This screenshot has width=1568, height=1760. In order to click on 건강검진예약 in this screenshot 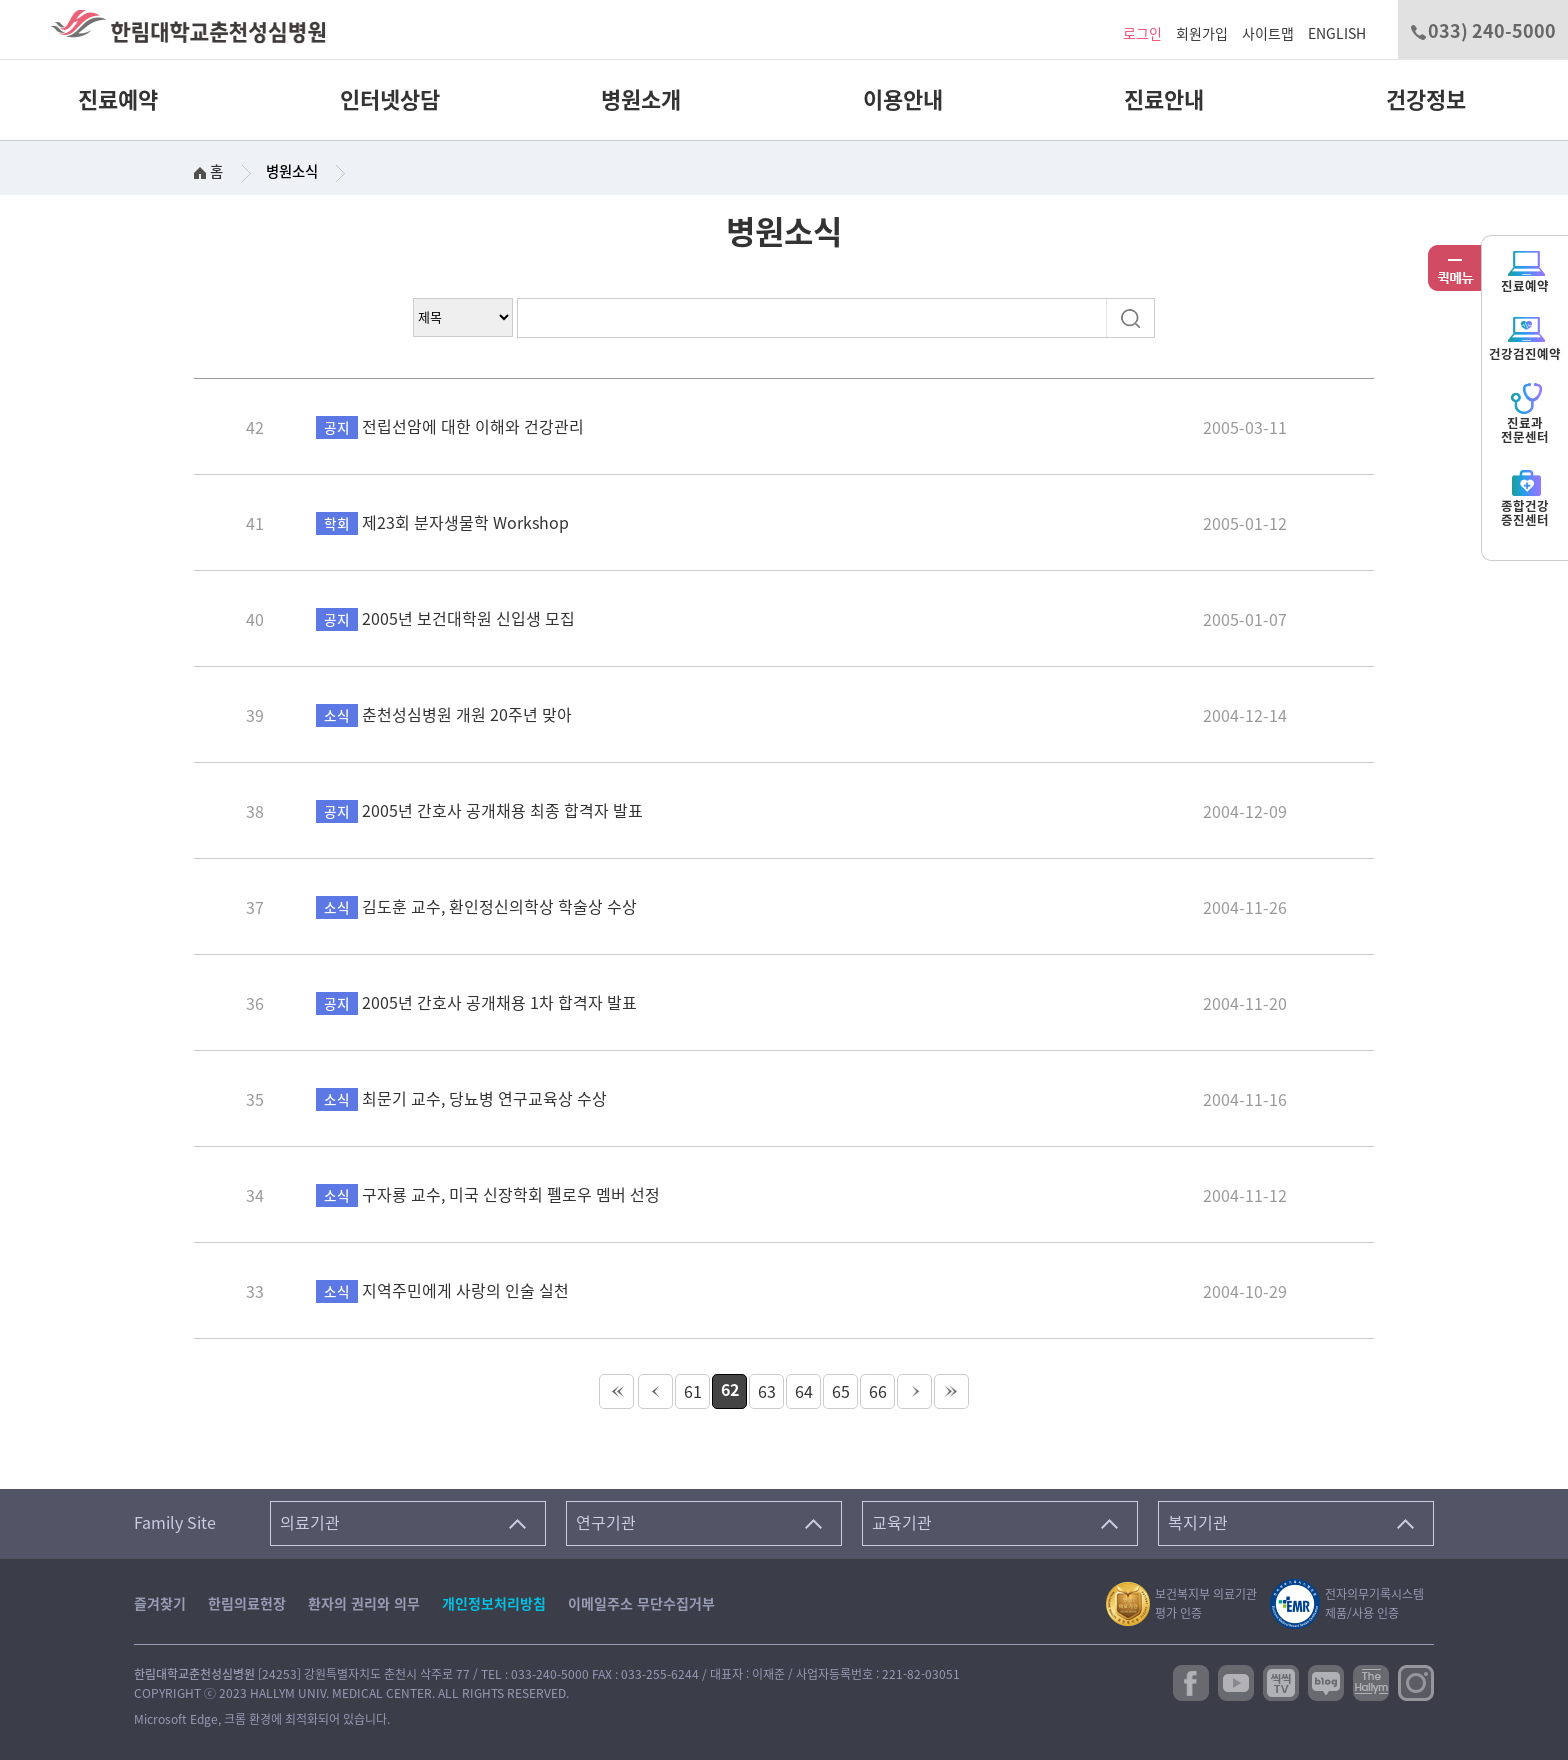, I will do `click(1525, 337)`.